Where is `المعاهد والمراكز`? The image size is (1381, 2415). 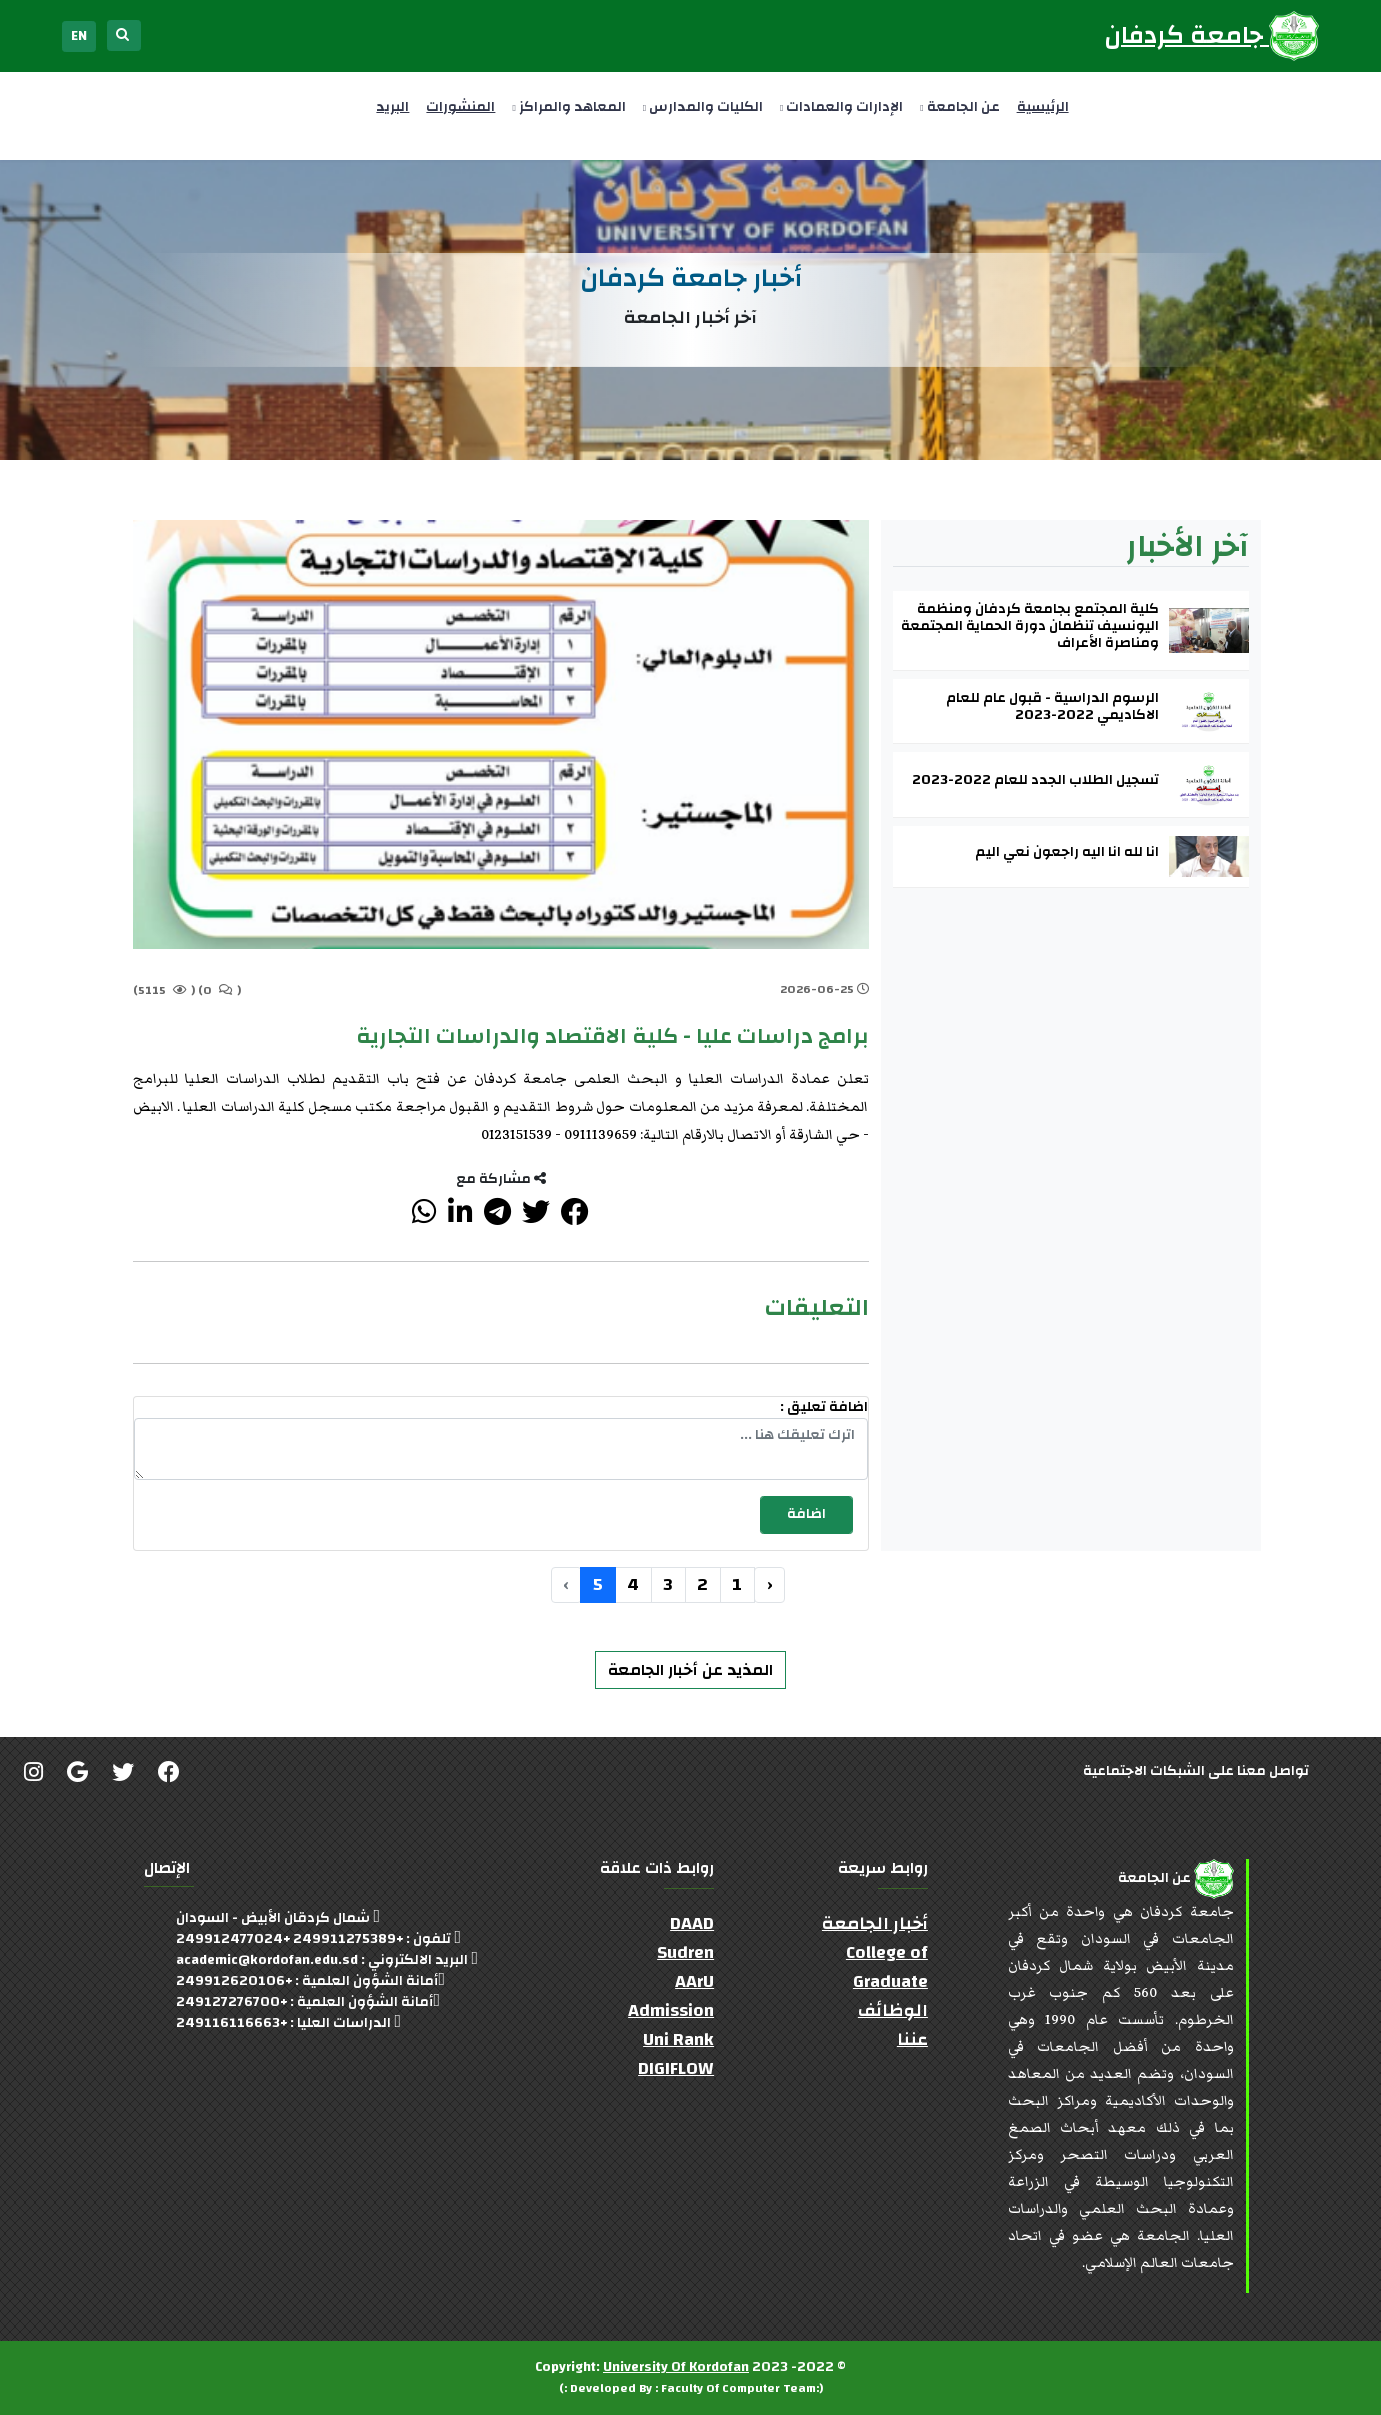
المعاهد والمراكز is located at coordinates (568, 107).